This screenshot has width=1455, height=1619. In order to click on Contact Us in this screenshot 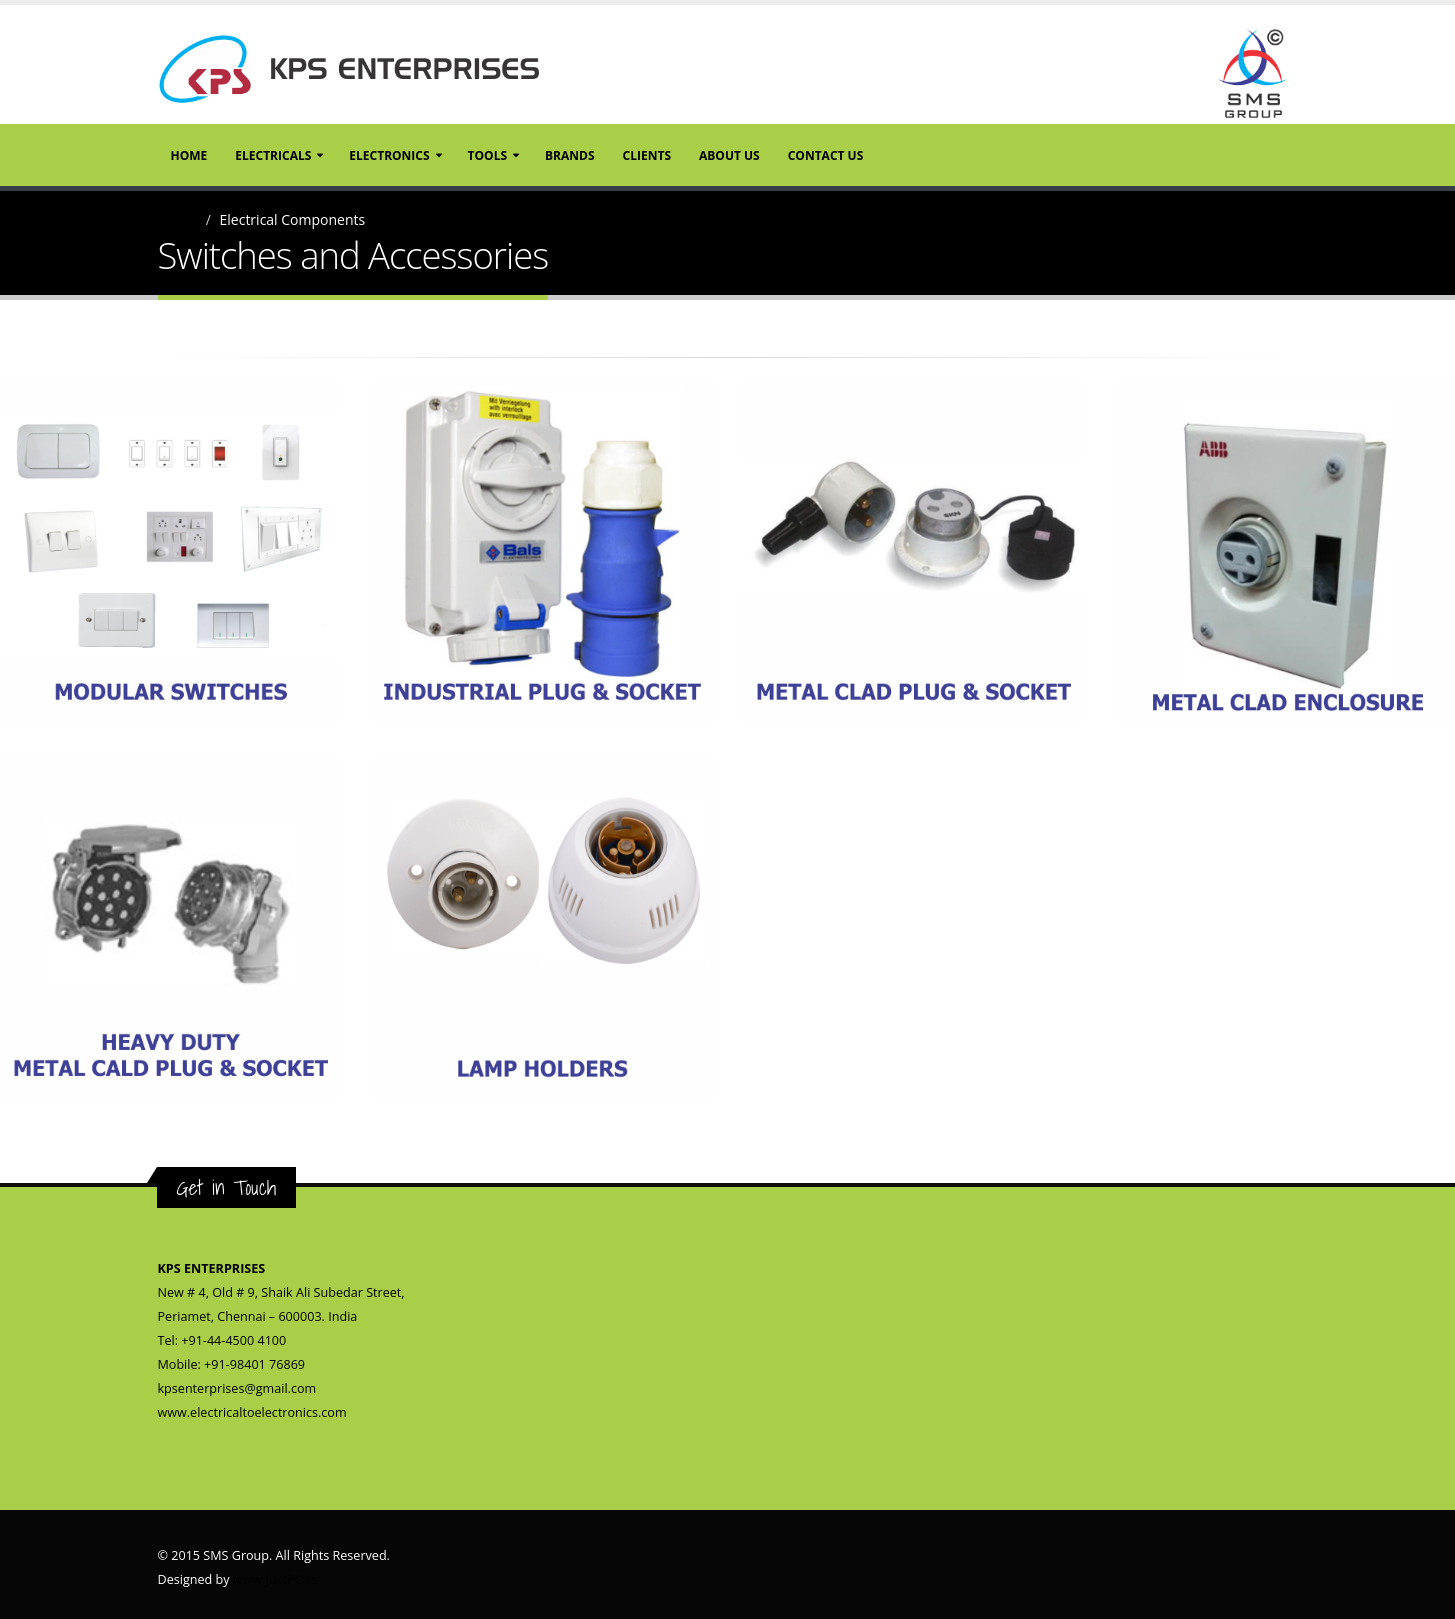, I will do `click(826, 155)`.